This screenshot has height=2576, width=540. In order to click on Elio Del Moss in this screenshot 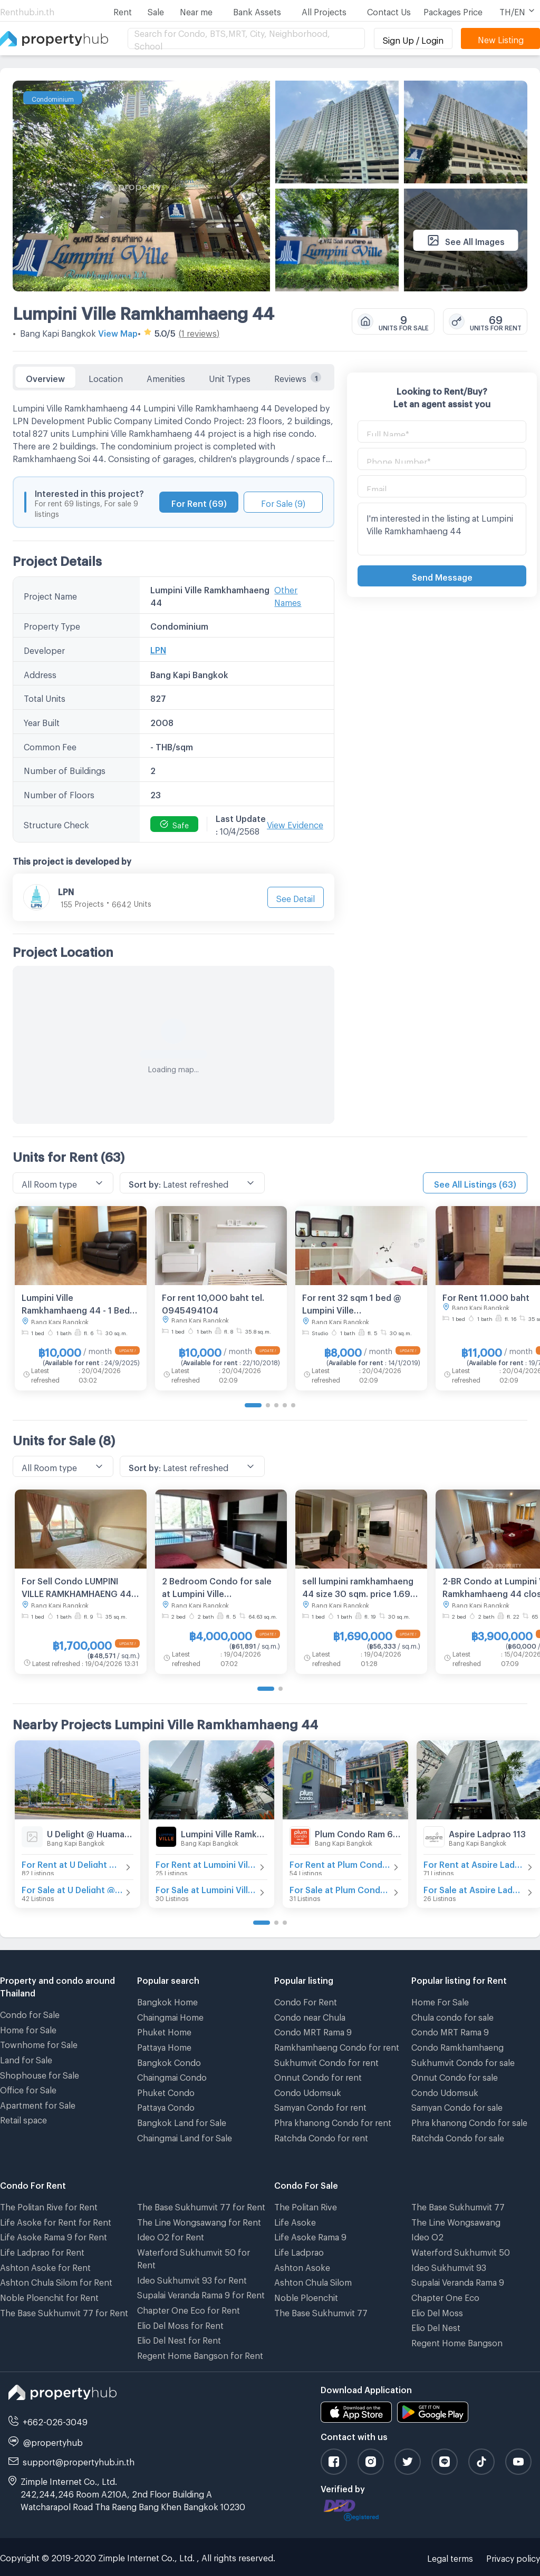, I will do `click(437, 2311)`.